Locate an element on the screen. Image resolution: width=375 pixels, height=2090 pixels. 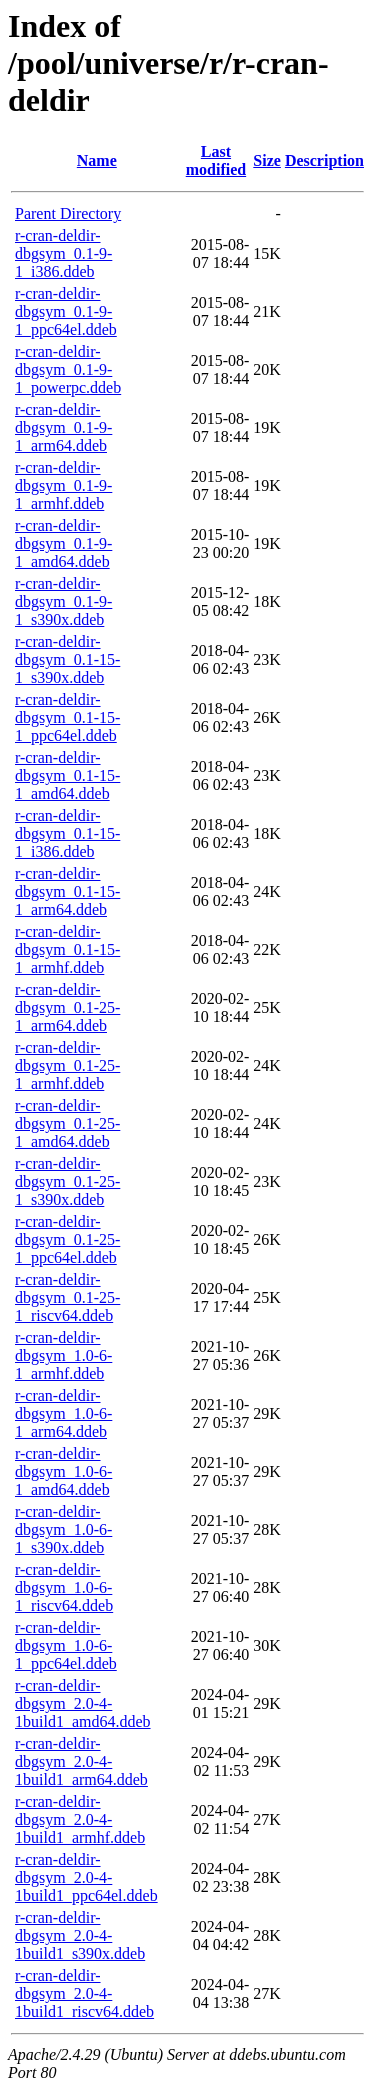
Description is located at coordinates (324, 160).